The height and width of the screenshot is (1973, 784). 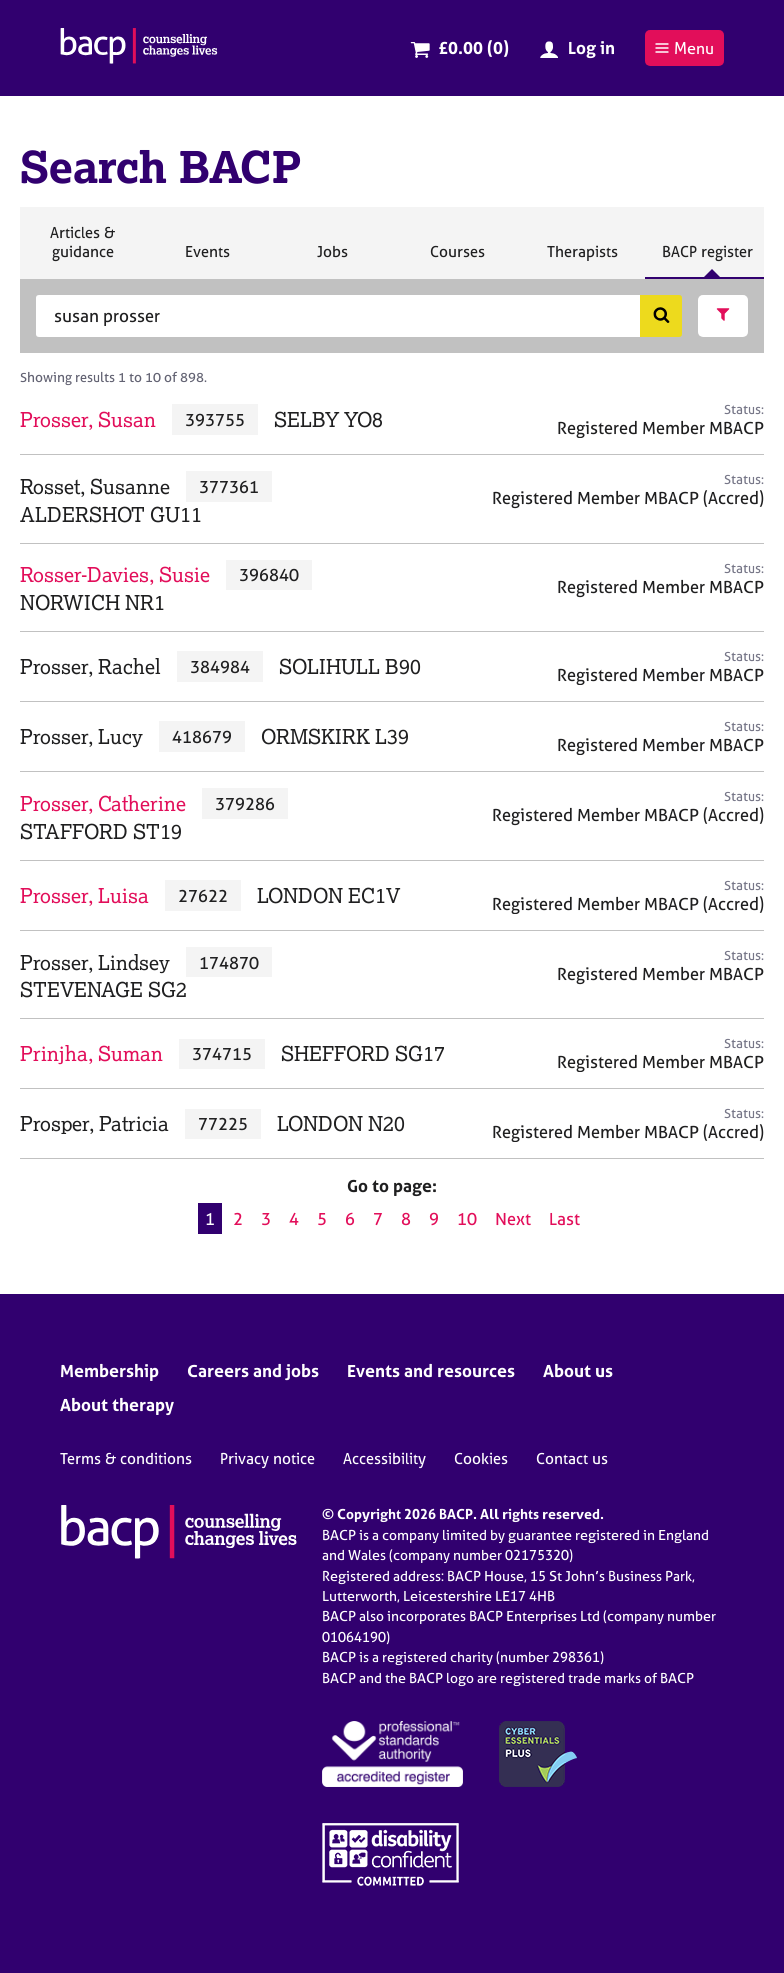 What do you see at coordinates (207, 260) in the screenshot?
I see `Events` at bounding box center [207, 260].